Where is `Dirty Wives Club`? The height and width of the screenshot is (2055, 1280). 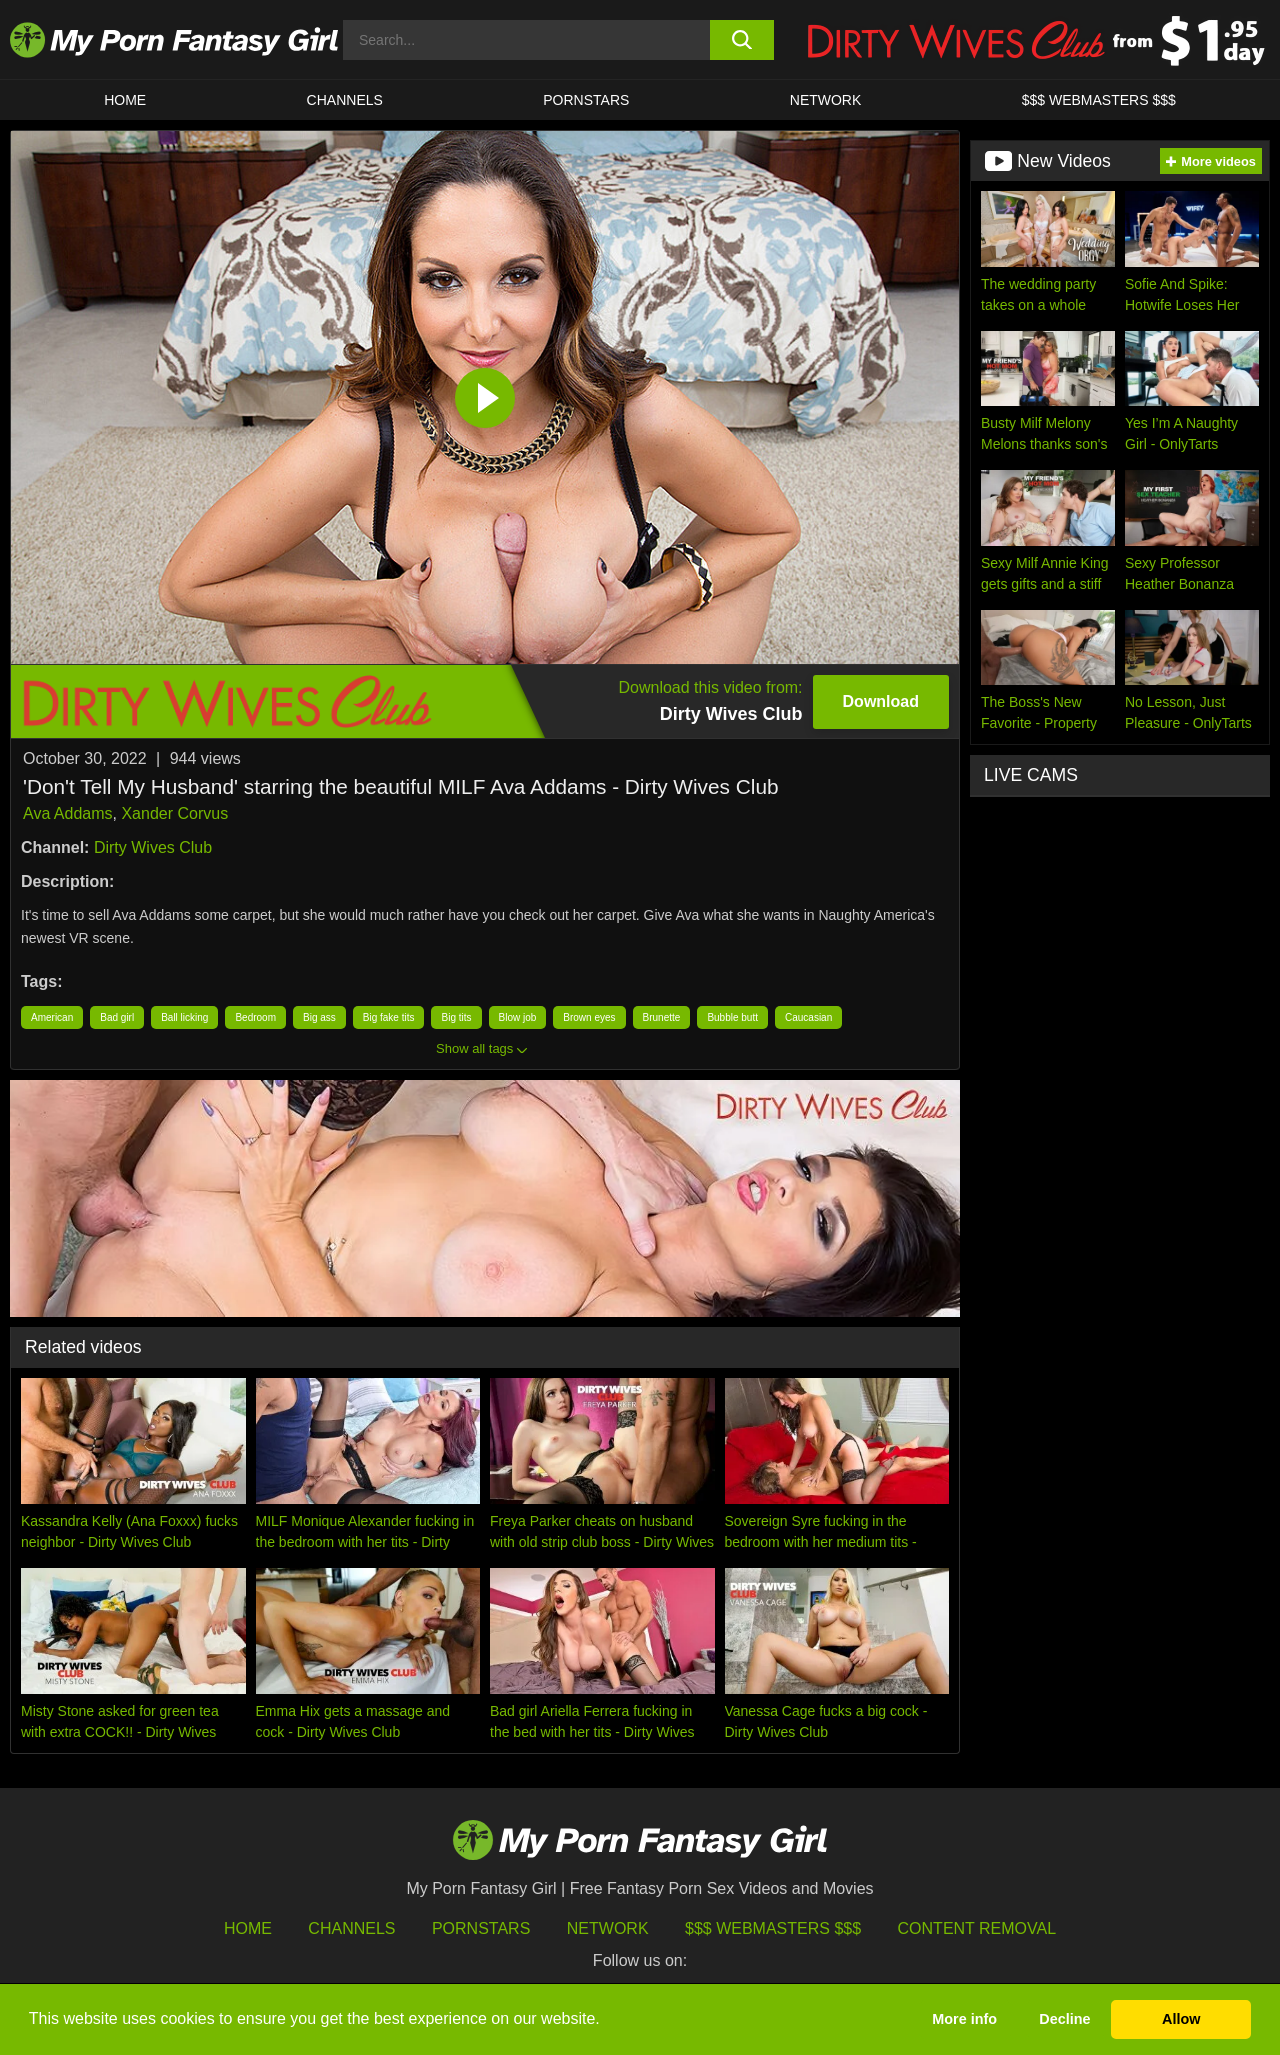 Dirty Wives Club is located at coordinates (153, 847).